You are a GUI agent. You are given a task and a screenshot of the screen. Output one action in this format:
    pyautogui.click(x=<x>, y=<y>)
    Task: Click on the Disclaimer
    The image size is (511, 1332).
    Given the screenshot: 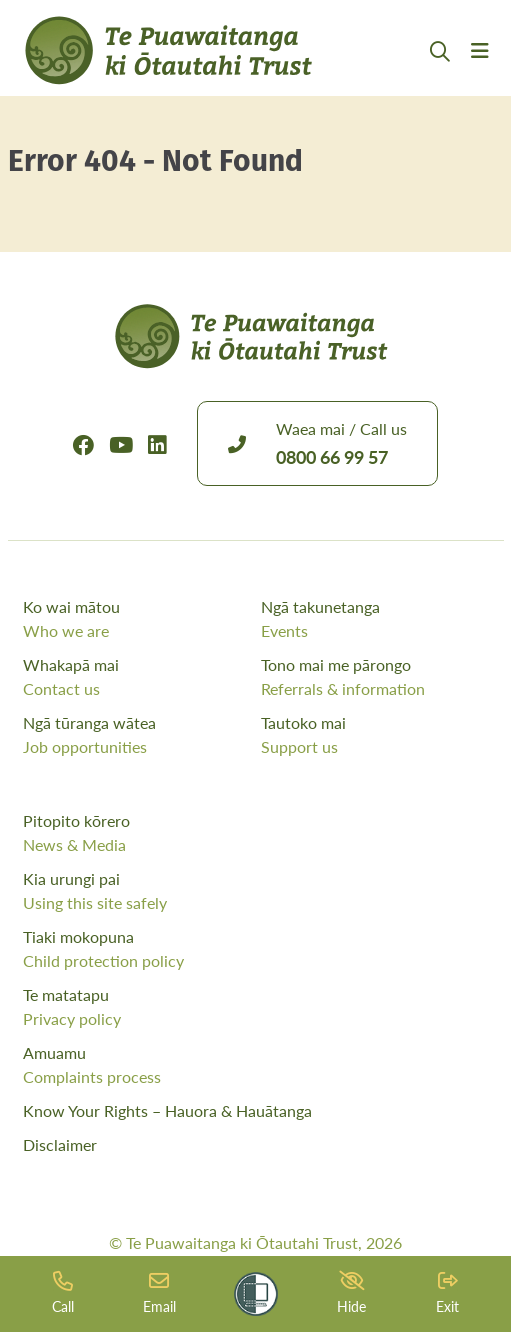 What is the action you would take?
    pyautogui.click(x=60, y=1144)
    